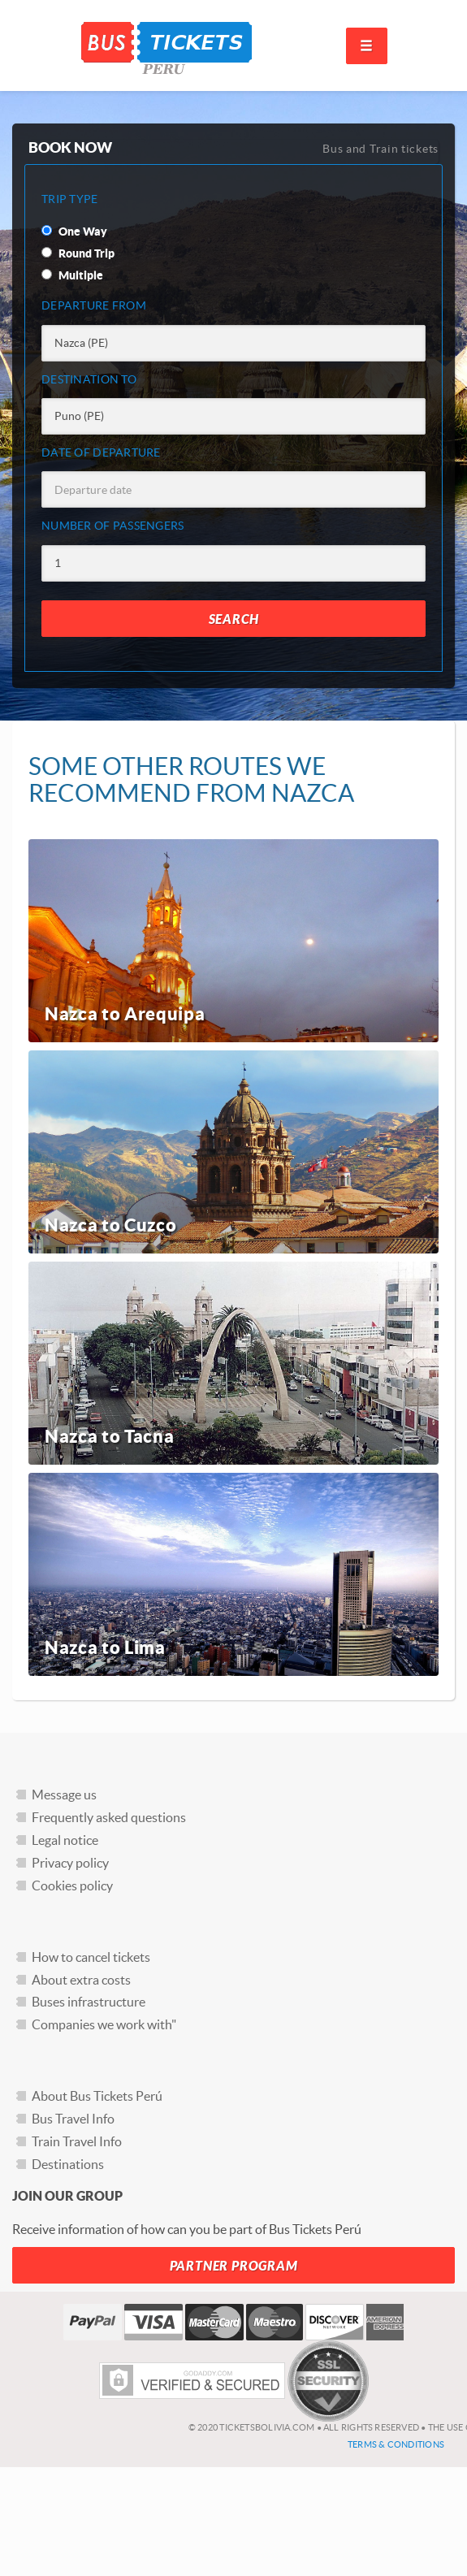 The width and height of the screenshot is (467, 2576). Describe the element at coordinates (97, 2096) in the screenshot. I see `About Bus Tickets Perú` at that location.